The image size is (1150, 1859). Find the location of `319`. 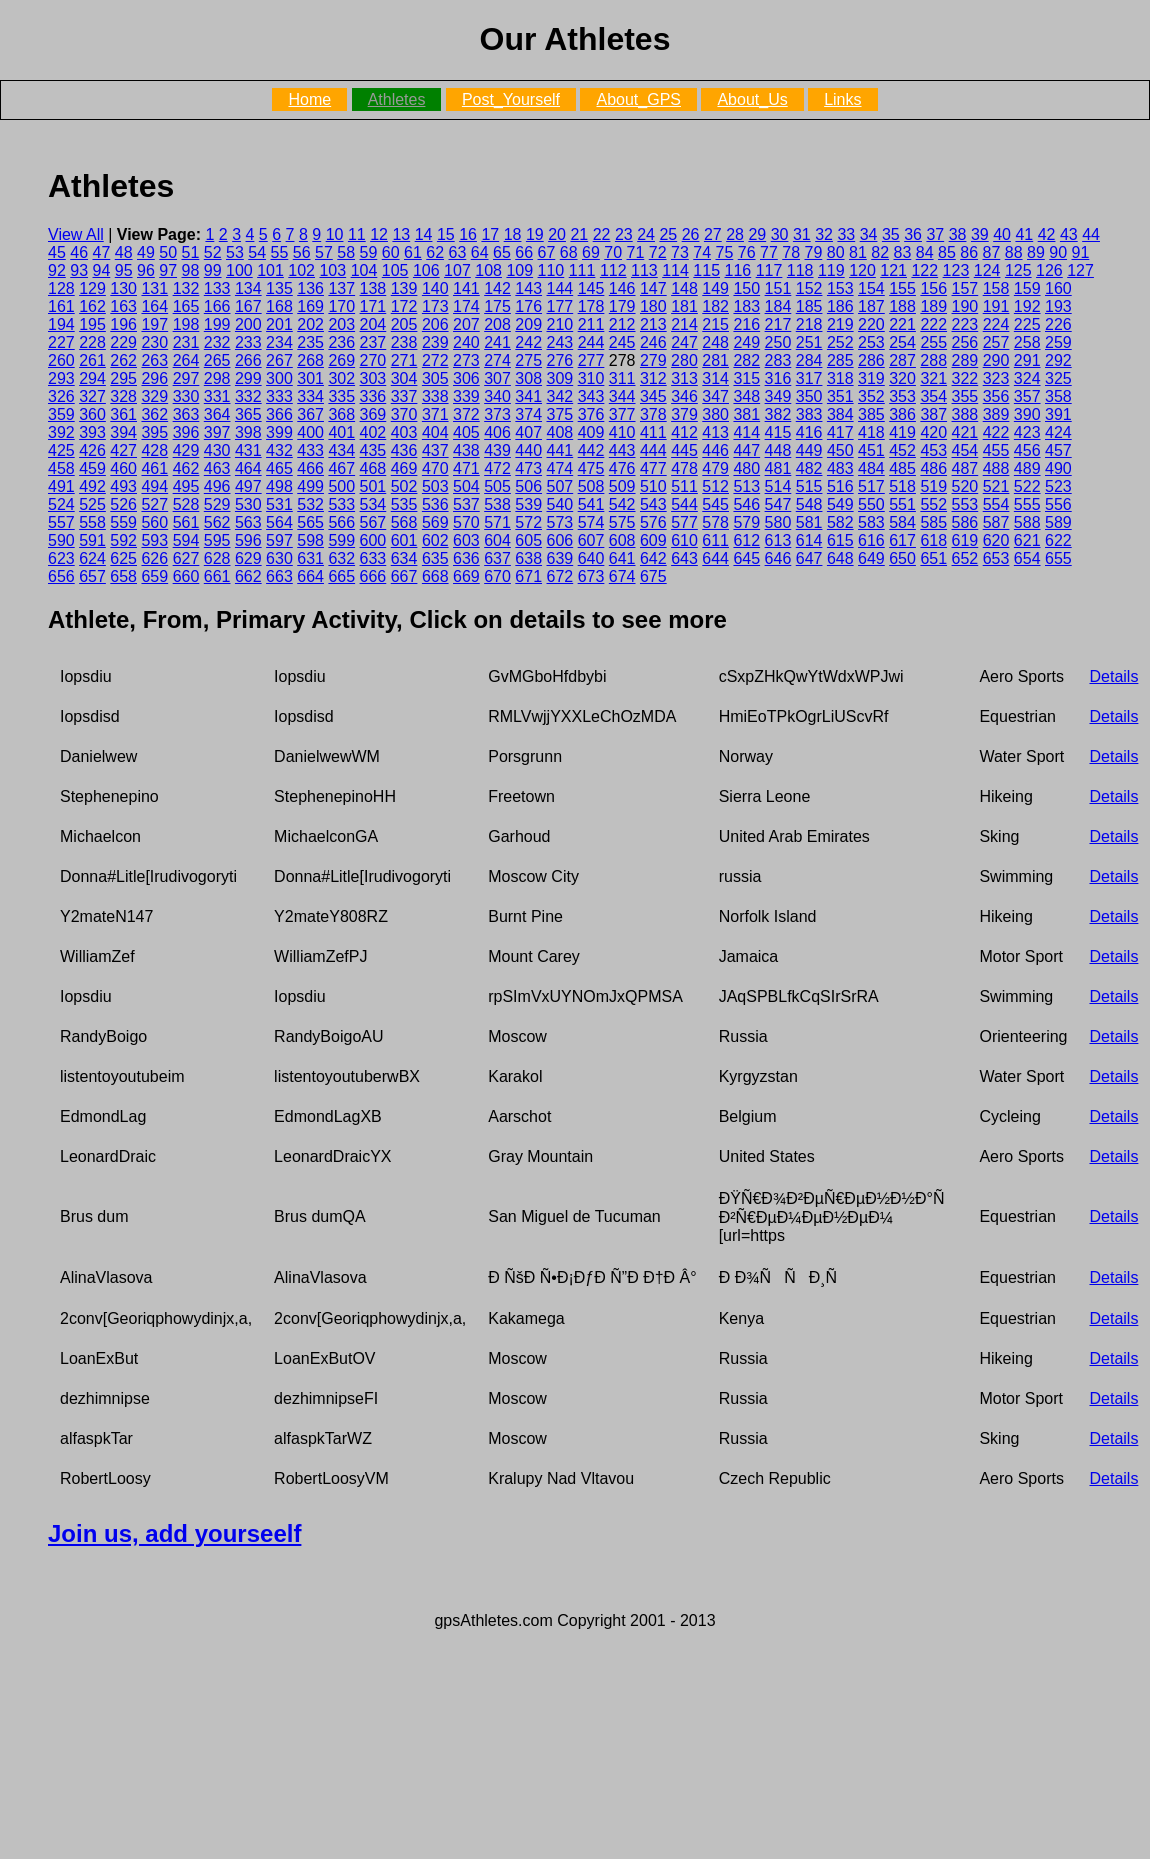

319 is located at coordinates (871, 378).